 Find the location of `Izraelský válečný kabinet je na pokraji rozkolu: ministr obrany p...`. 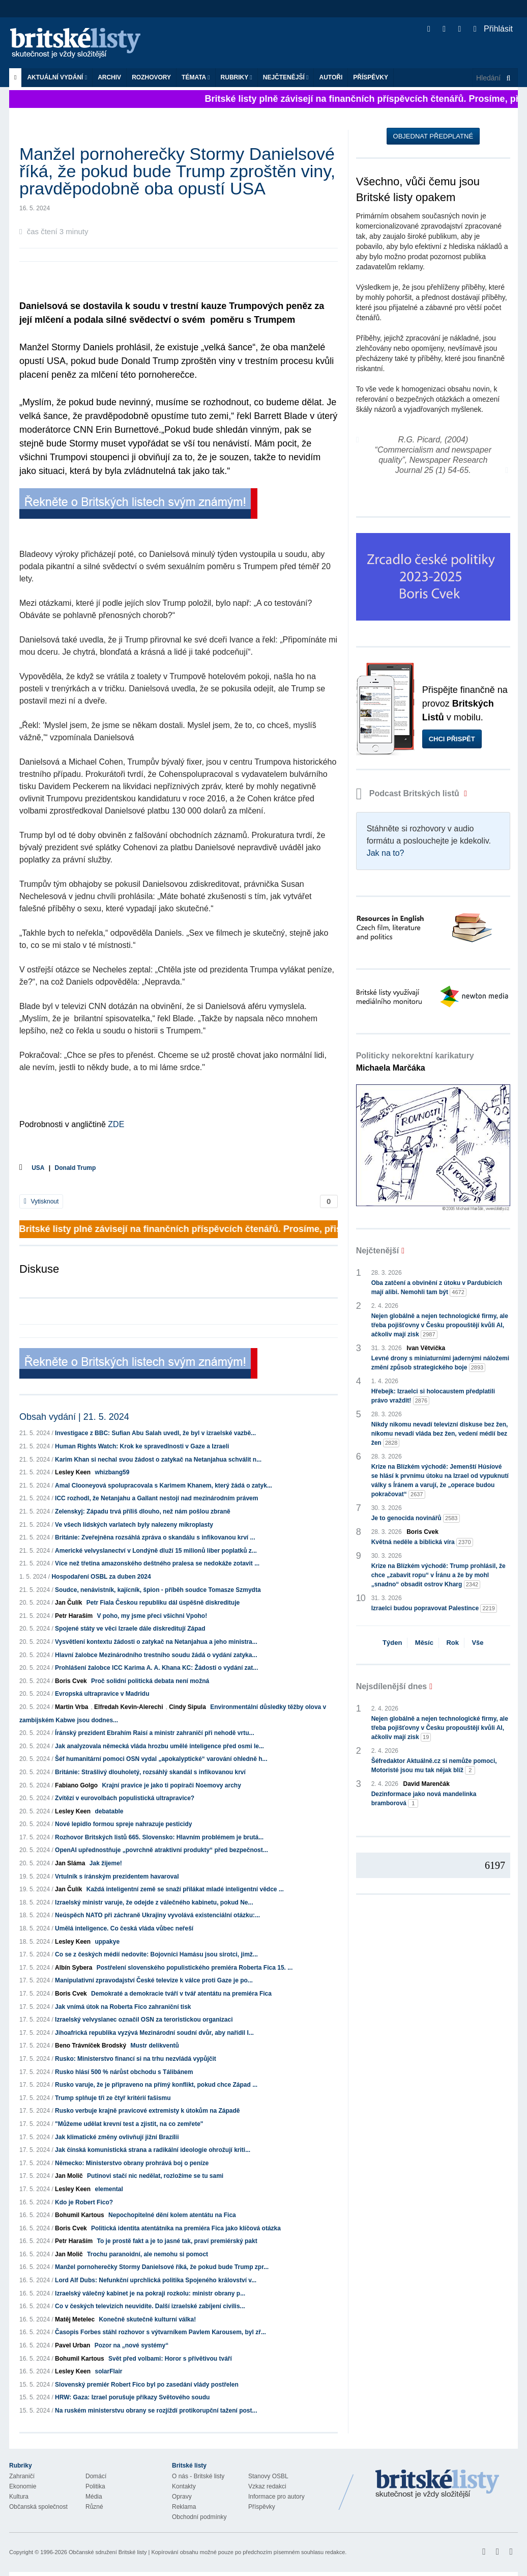

Izraelský válečný kabinet je na pokraji rozkolu: ministr obrany p... is located at coordinates (150, 2293).